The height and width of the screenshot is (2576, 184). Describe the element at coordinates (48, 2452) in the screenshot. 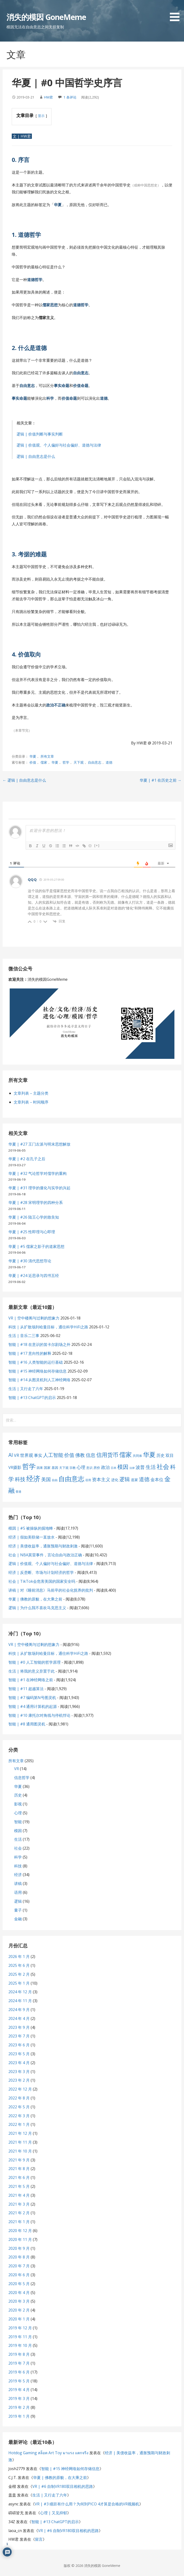

I see `Hotdog Gaming สล็อต Art Toy มาแรง แตกจริง` at that location.